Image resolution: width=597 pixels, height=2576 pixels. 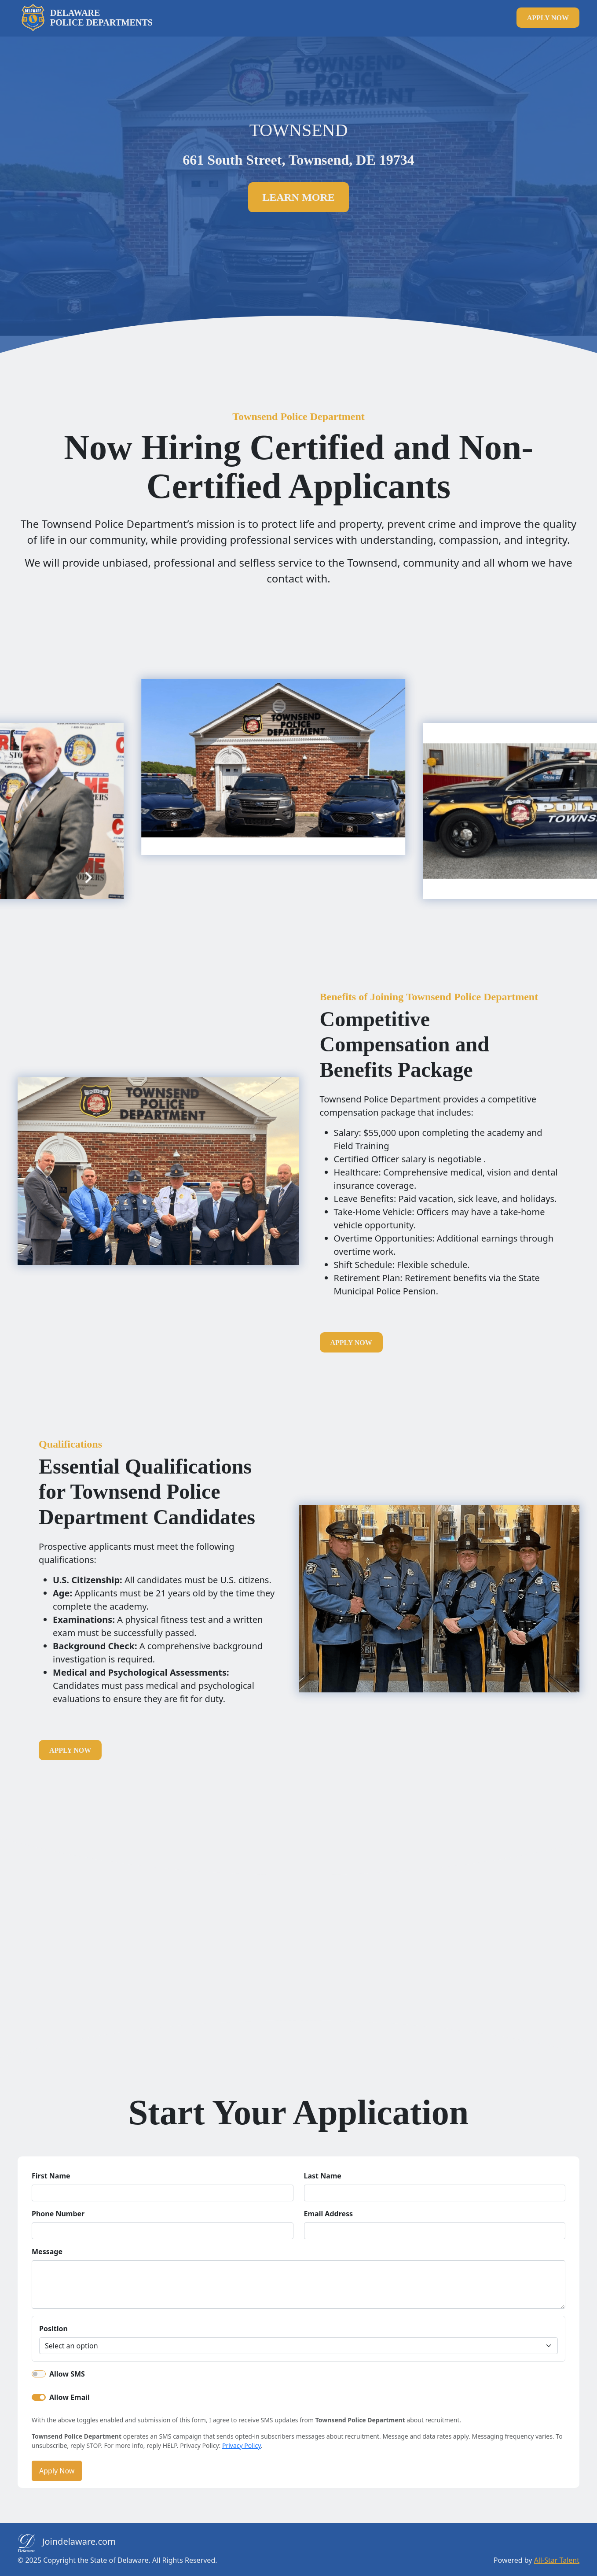 What do you see at coordinates (556, 2560) in the screenshot?
I see `All-Star Talent` at bounding box center [556, 2560].